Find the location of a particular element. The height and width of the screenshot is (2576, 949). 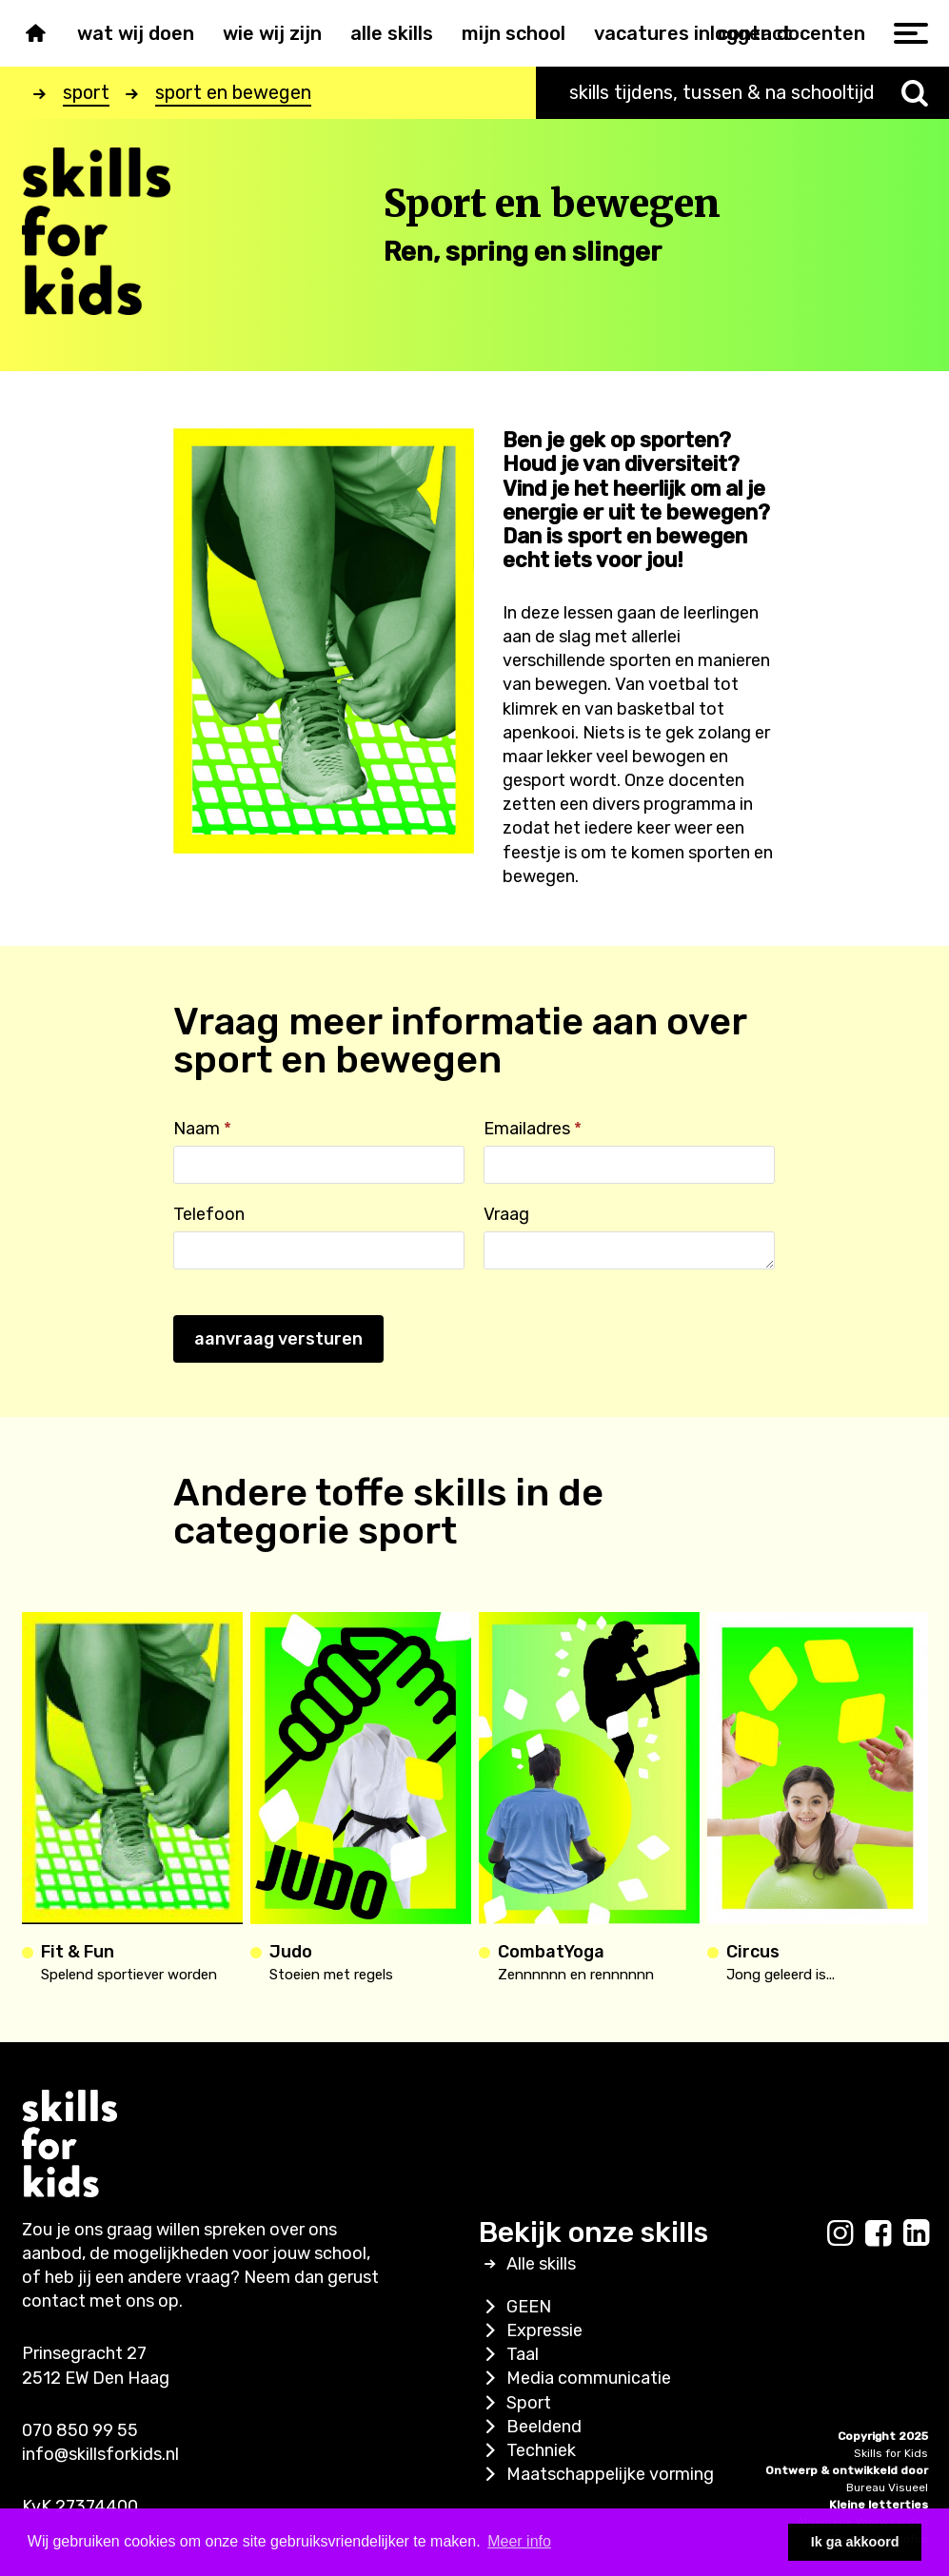

Taal is located at coordinates (509, 2354).